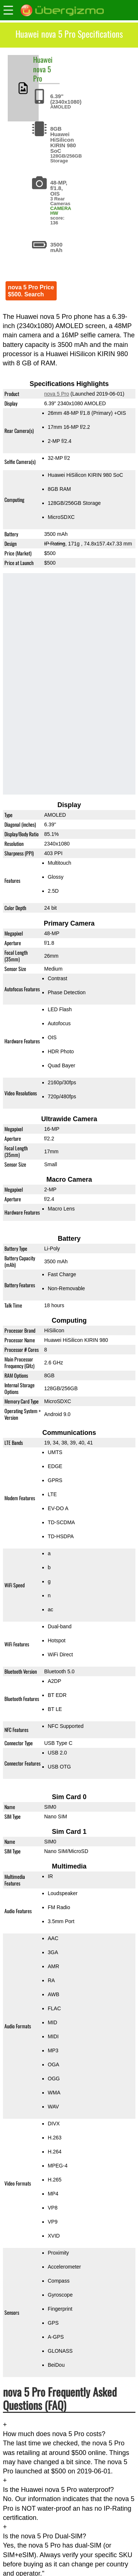  I want to click on Huawei, so click(43, 59).